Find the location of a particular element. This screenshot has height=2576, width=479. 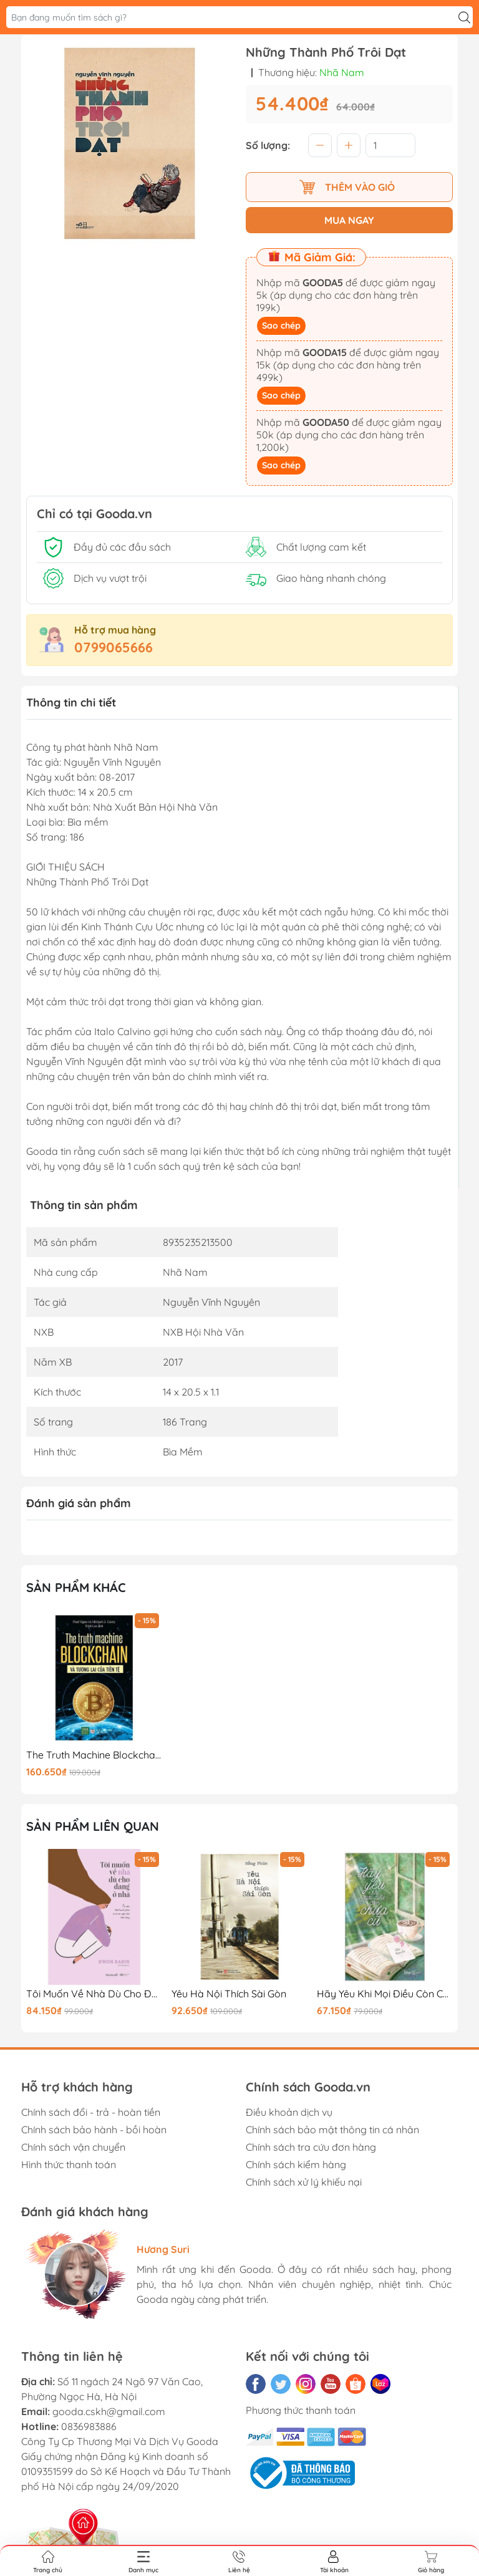

Chính sách đổi - trả - hoàn tiền is located at coordinates (90, 2112).